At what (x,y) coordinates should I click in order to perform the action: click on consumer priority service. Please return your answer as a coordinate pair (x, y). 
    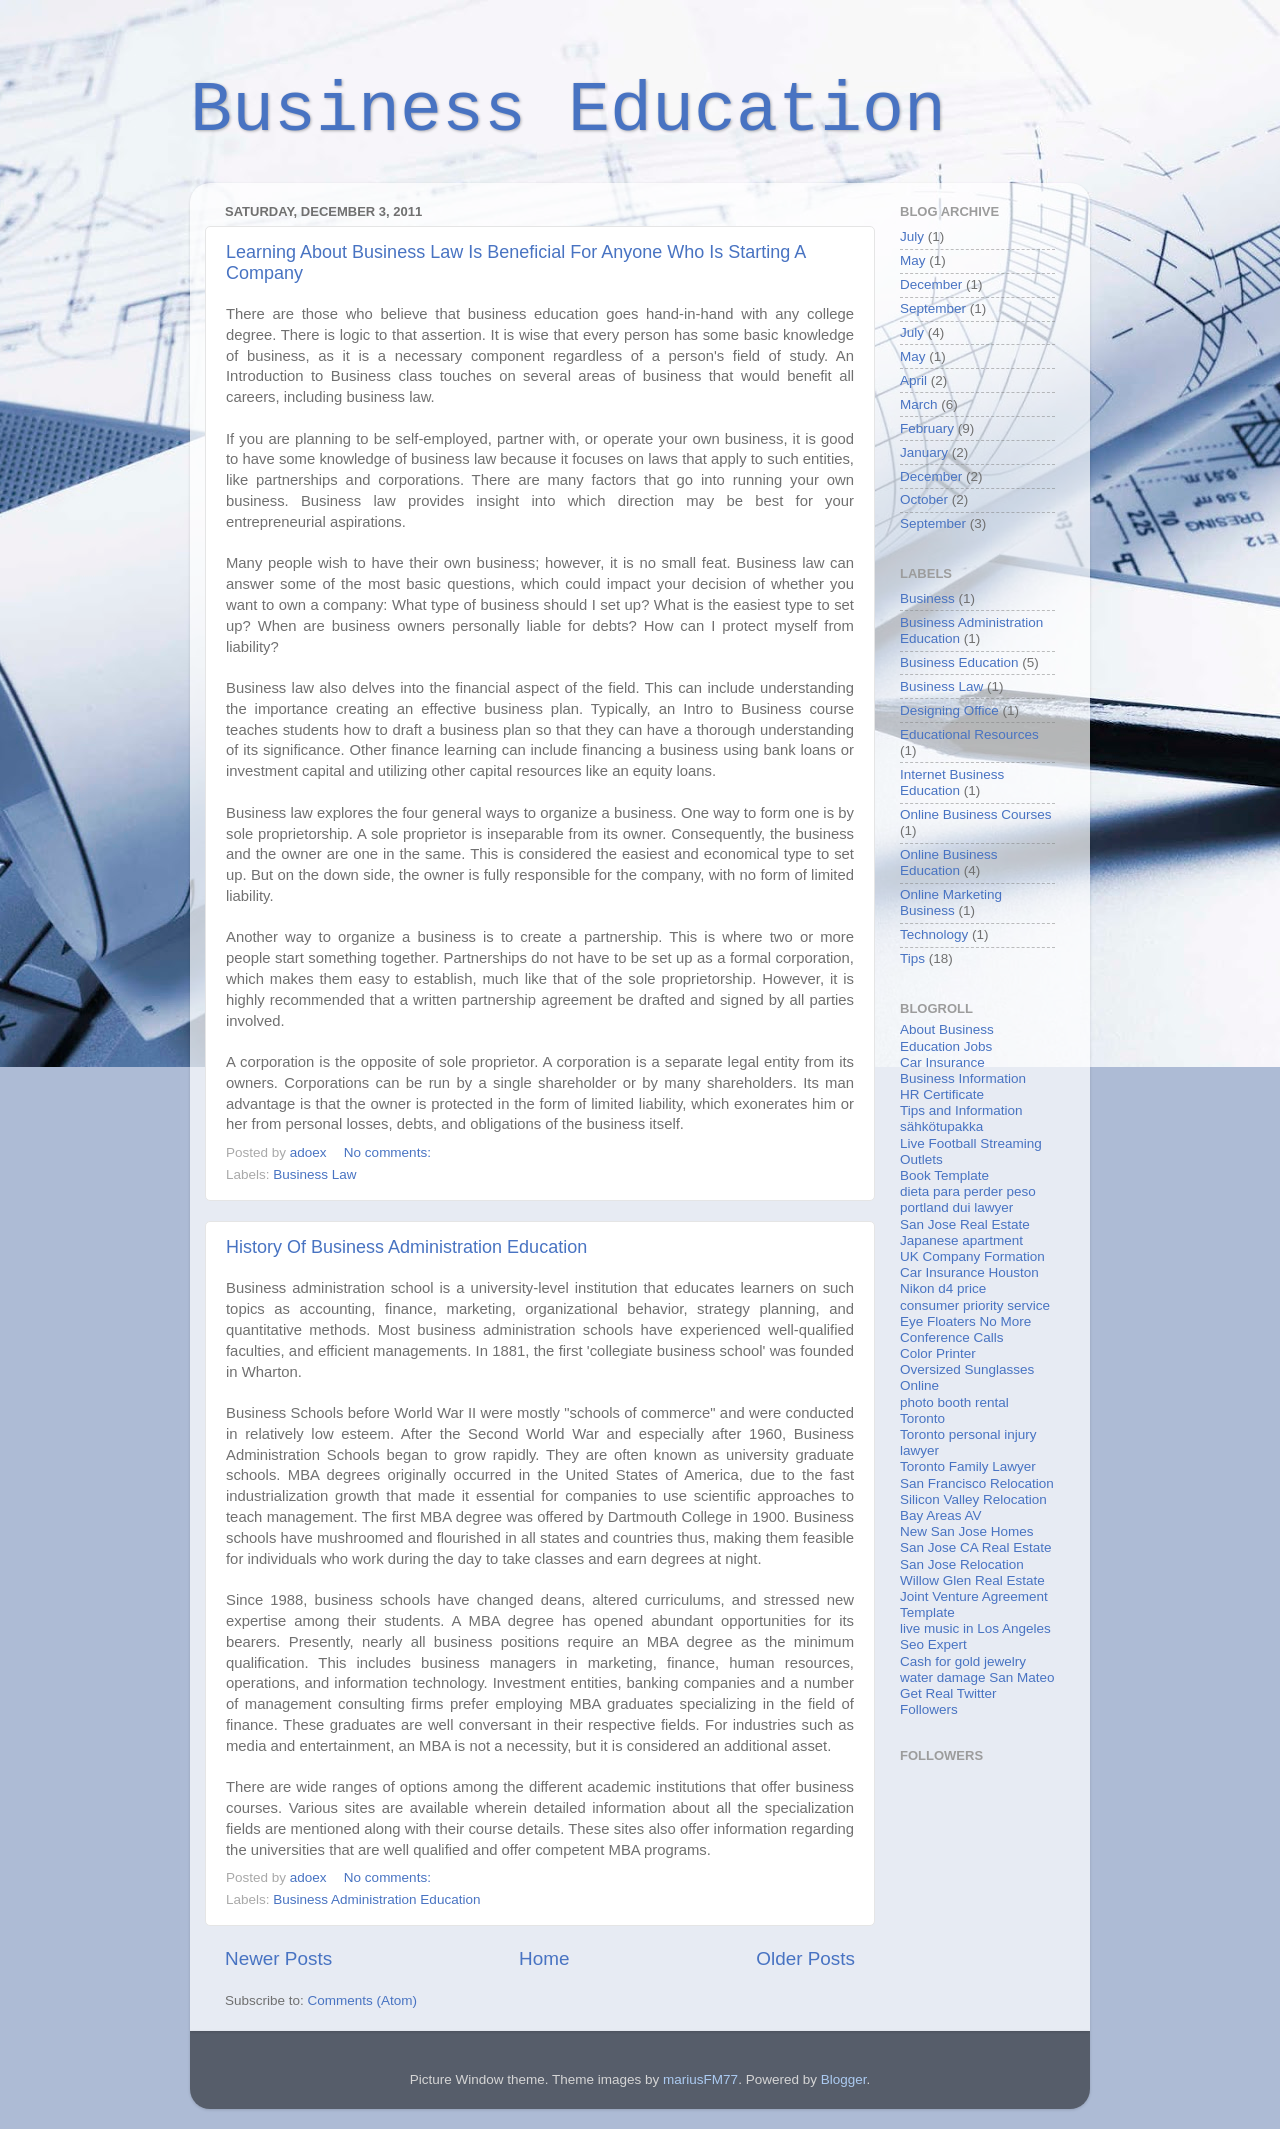
    Looking at the image, I should click on (975, 1305).